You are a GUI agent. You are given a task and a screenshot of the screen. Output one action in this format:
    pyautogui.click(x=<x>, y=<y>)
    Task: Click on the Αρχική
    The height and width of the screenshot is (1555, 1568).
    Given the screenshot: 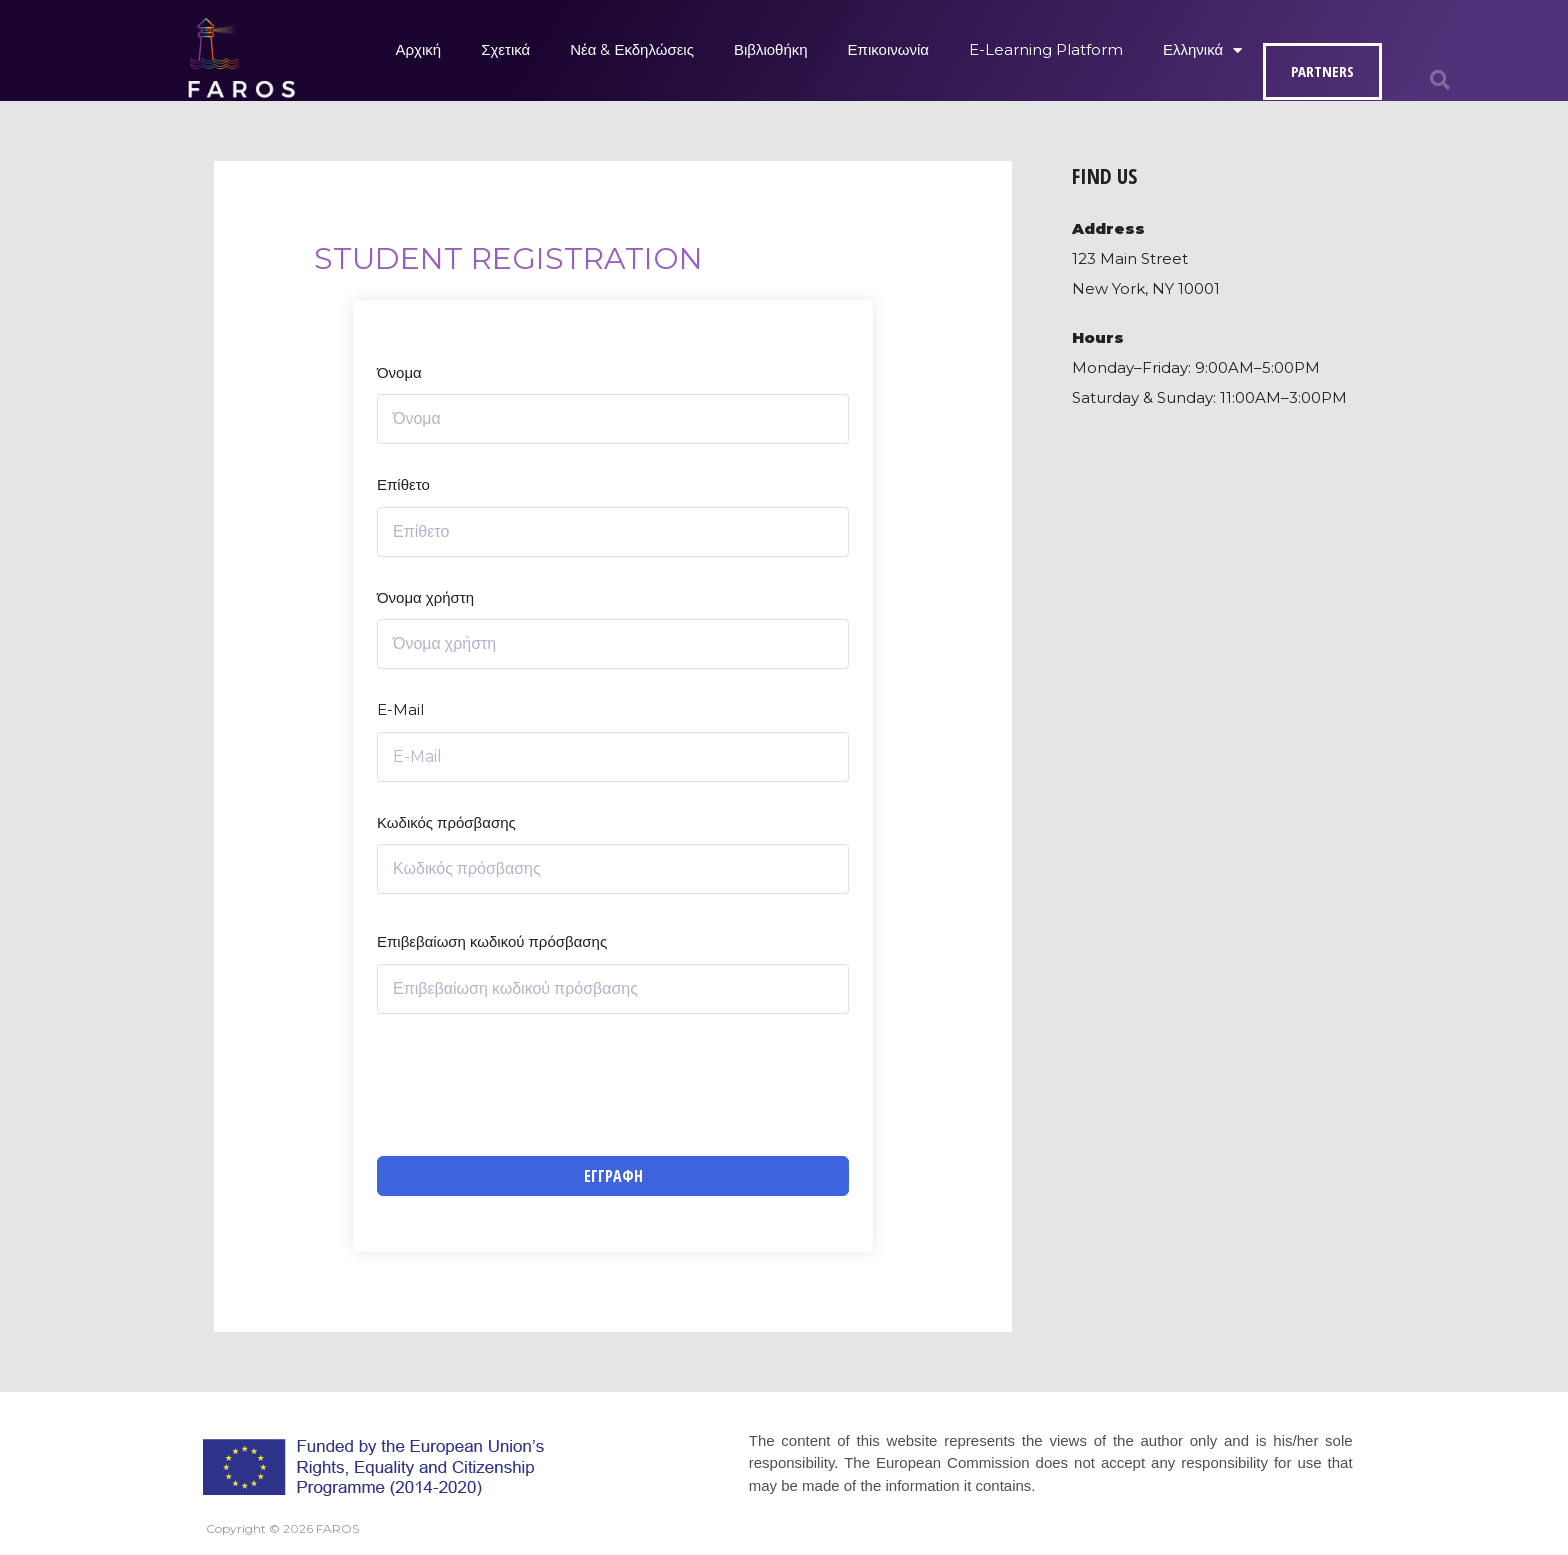 What is the action you would take?
    pyautogui.click(x=419, y=49)
    